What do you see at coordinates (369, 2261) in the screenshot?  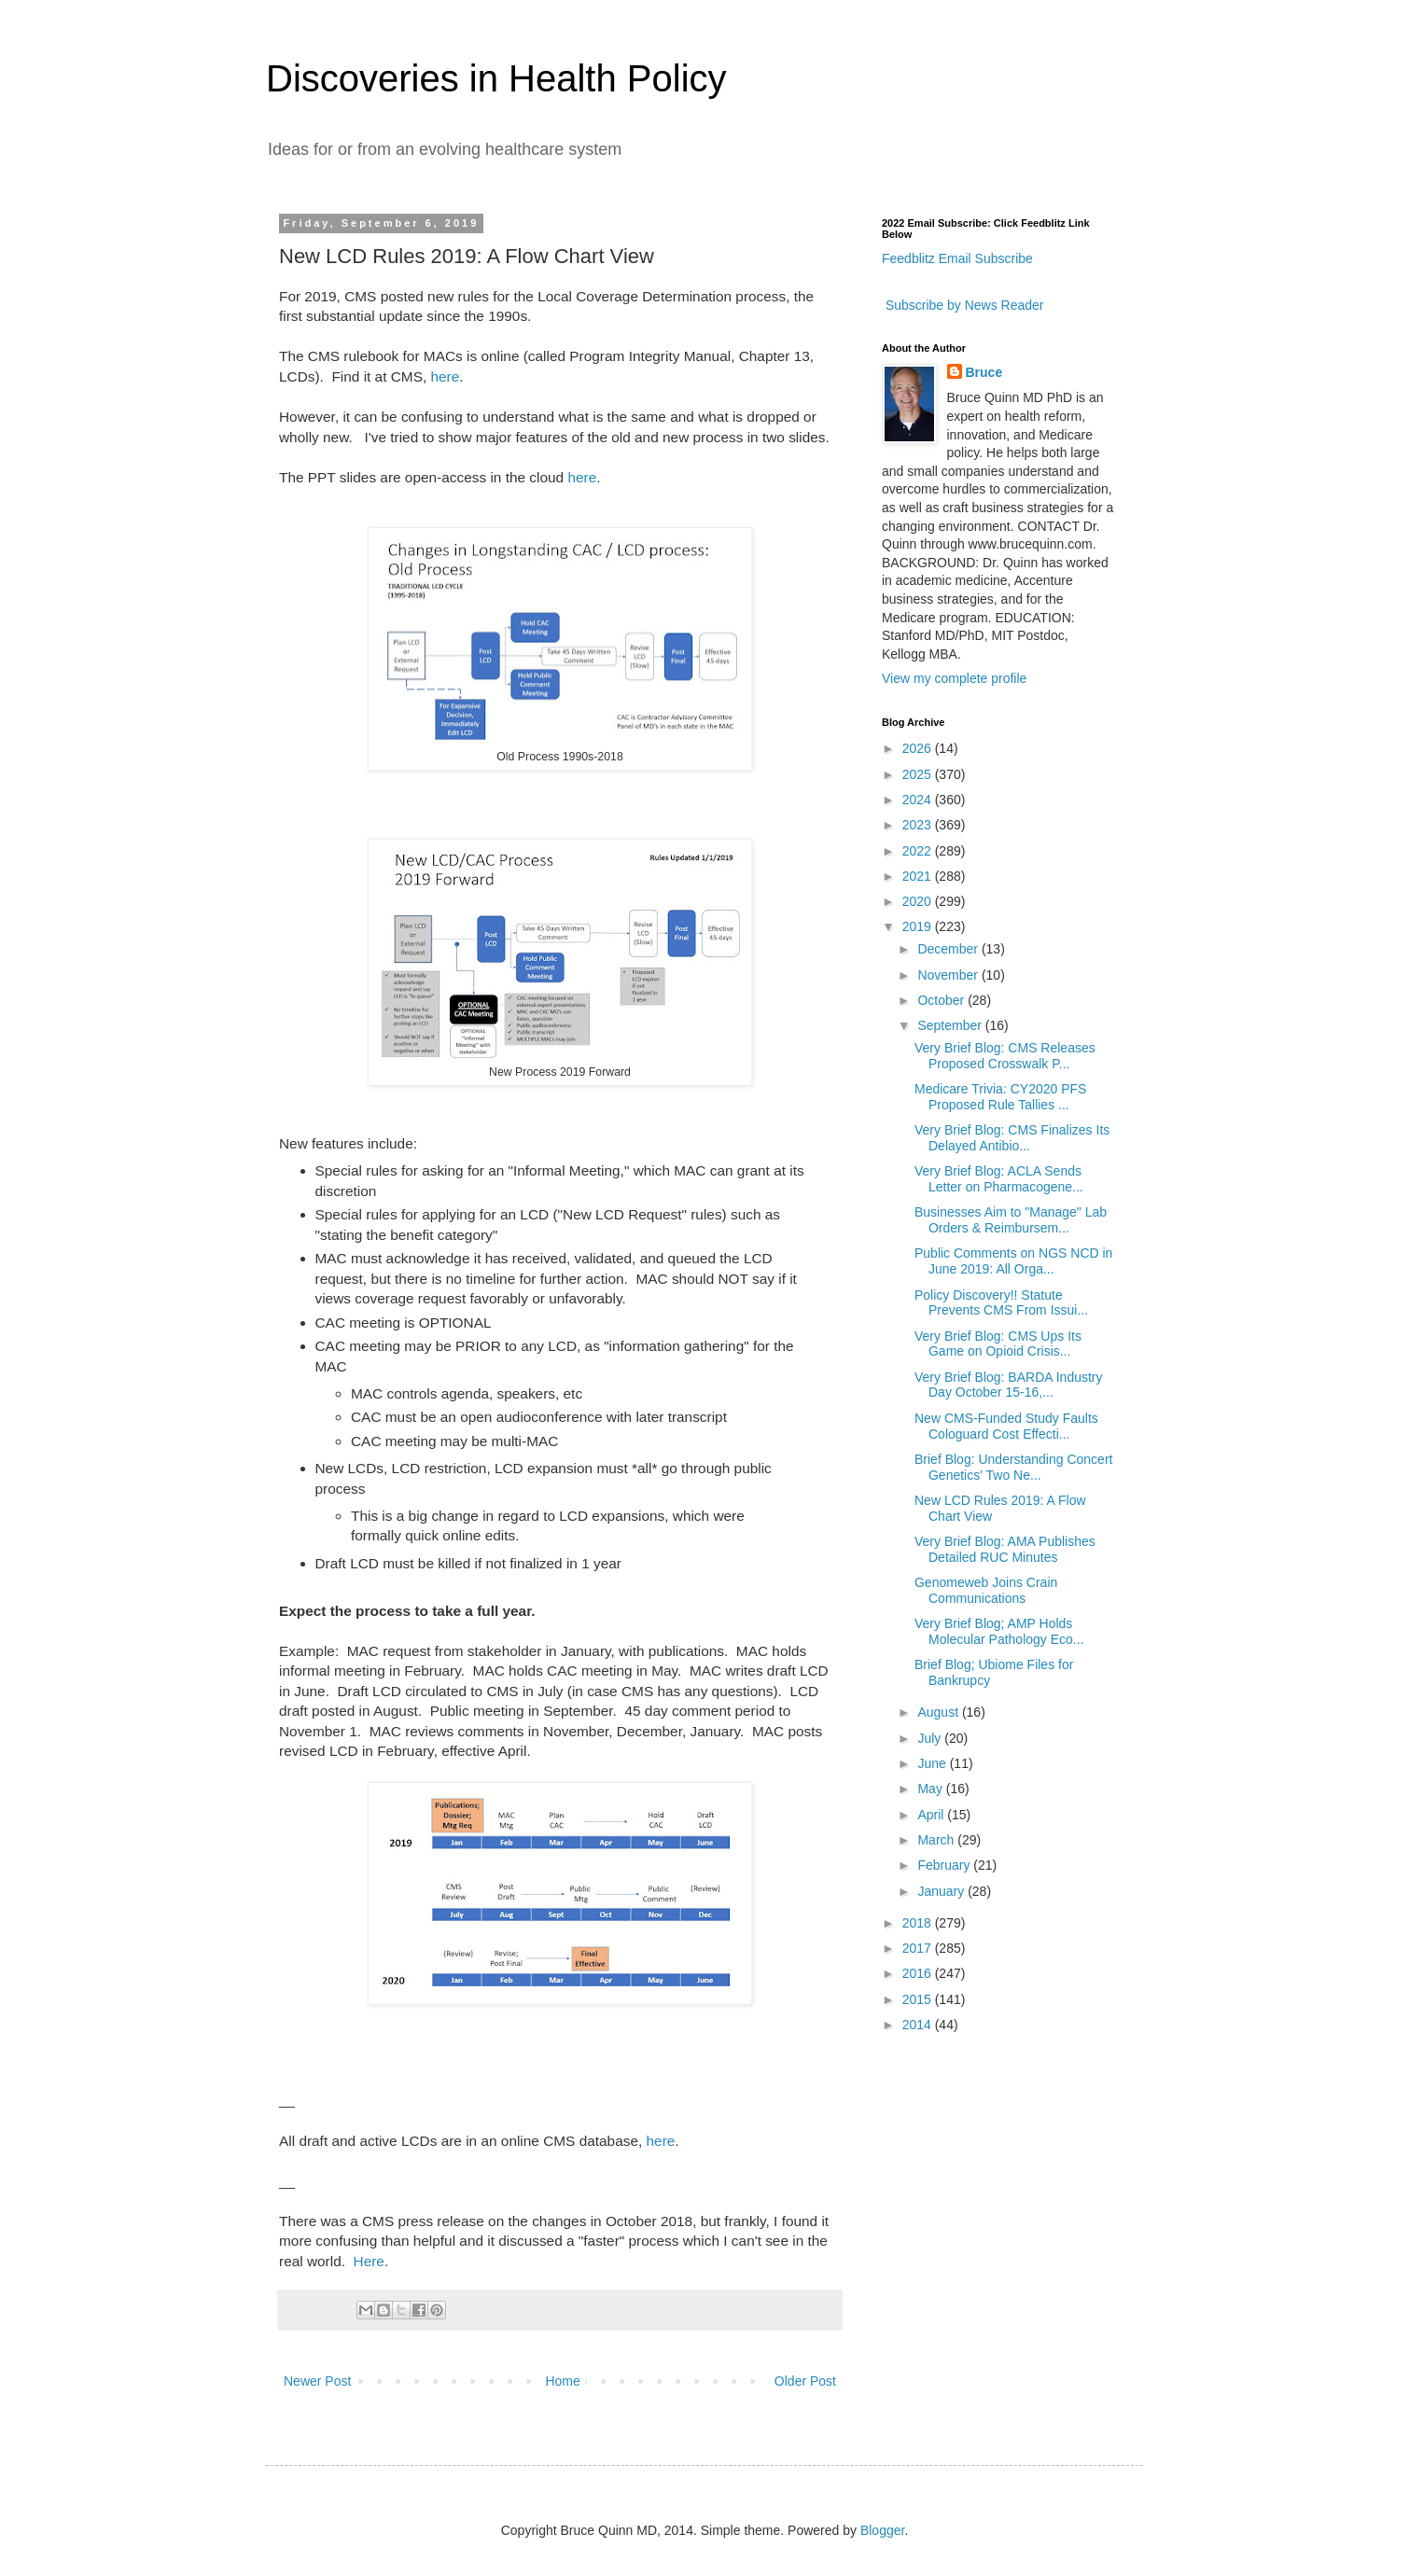 I see `Here` at bounding box center [369, 2261].